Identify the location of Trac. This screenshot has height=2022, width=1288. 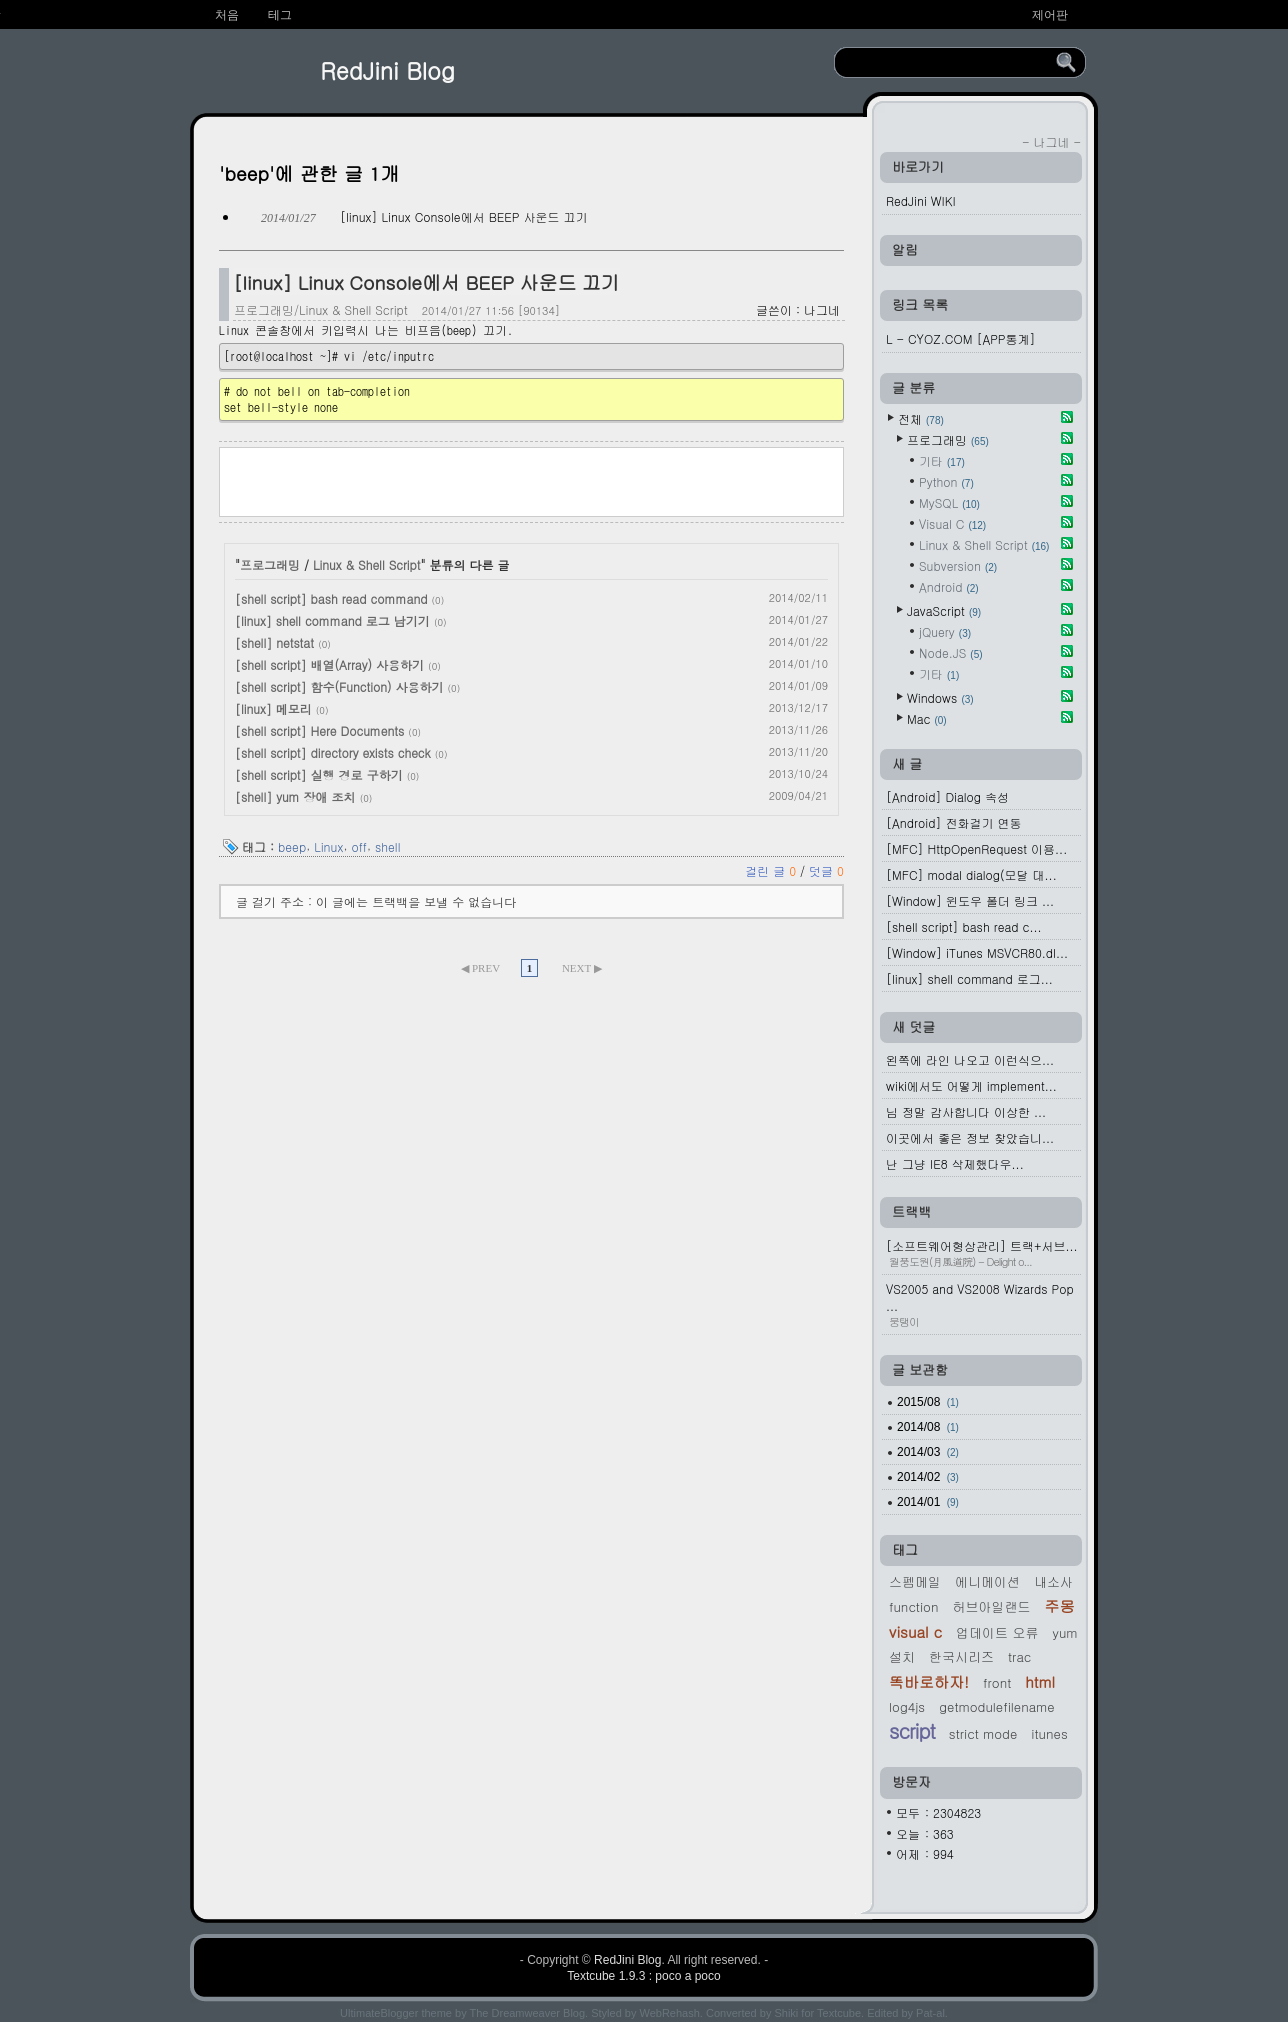
(1019, 1656).